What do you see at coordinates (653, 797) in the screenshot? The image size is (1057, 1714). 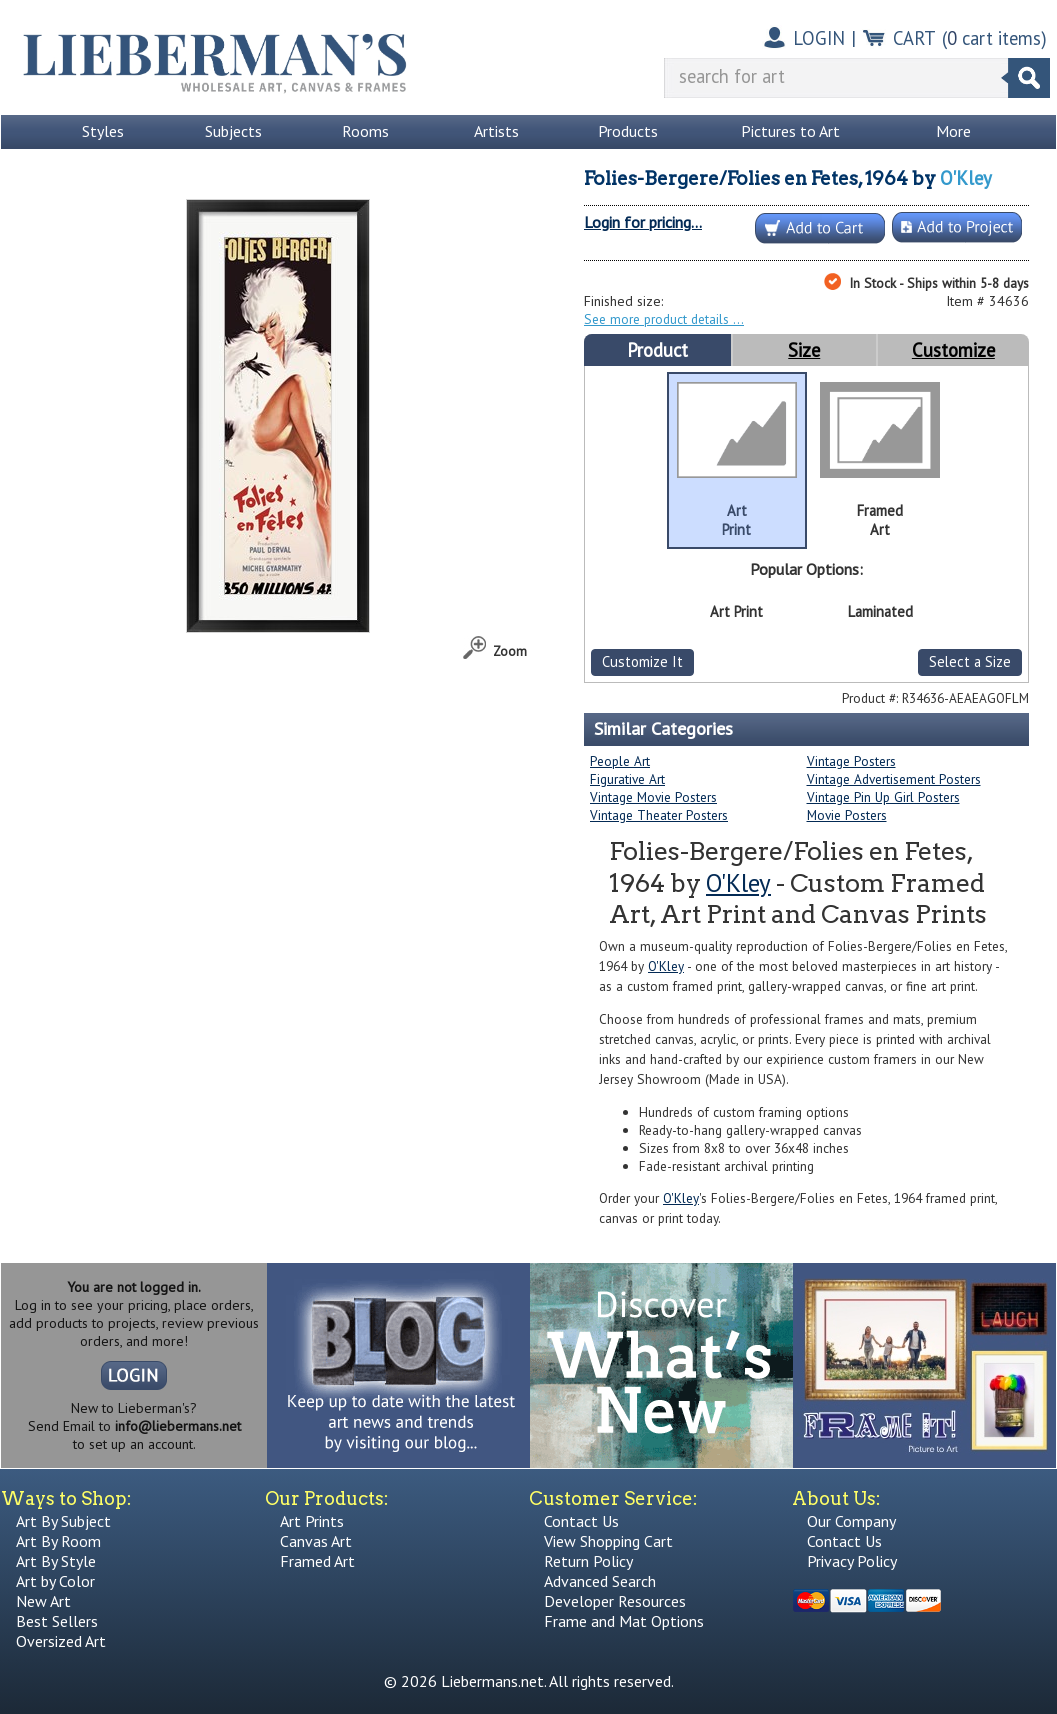 I see `Vintage Movie Posters` at bounding box center [653, 797].